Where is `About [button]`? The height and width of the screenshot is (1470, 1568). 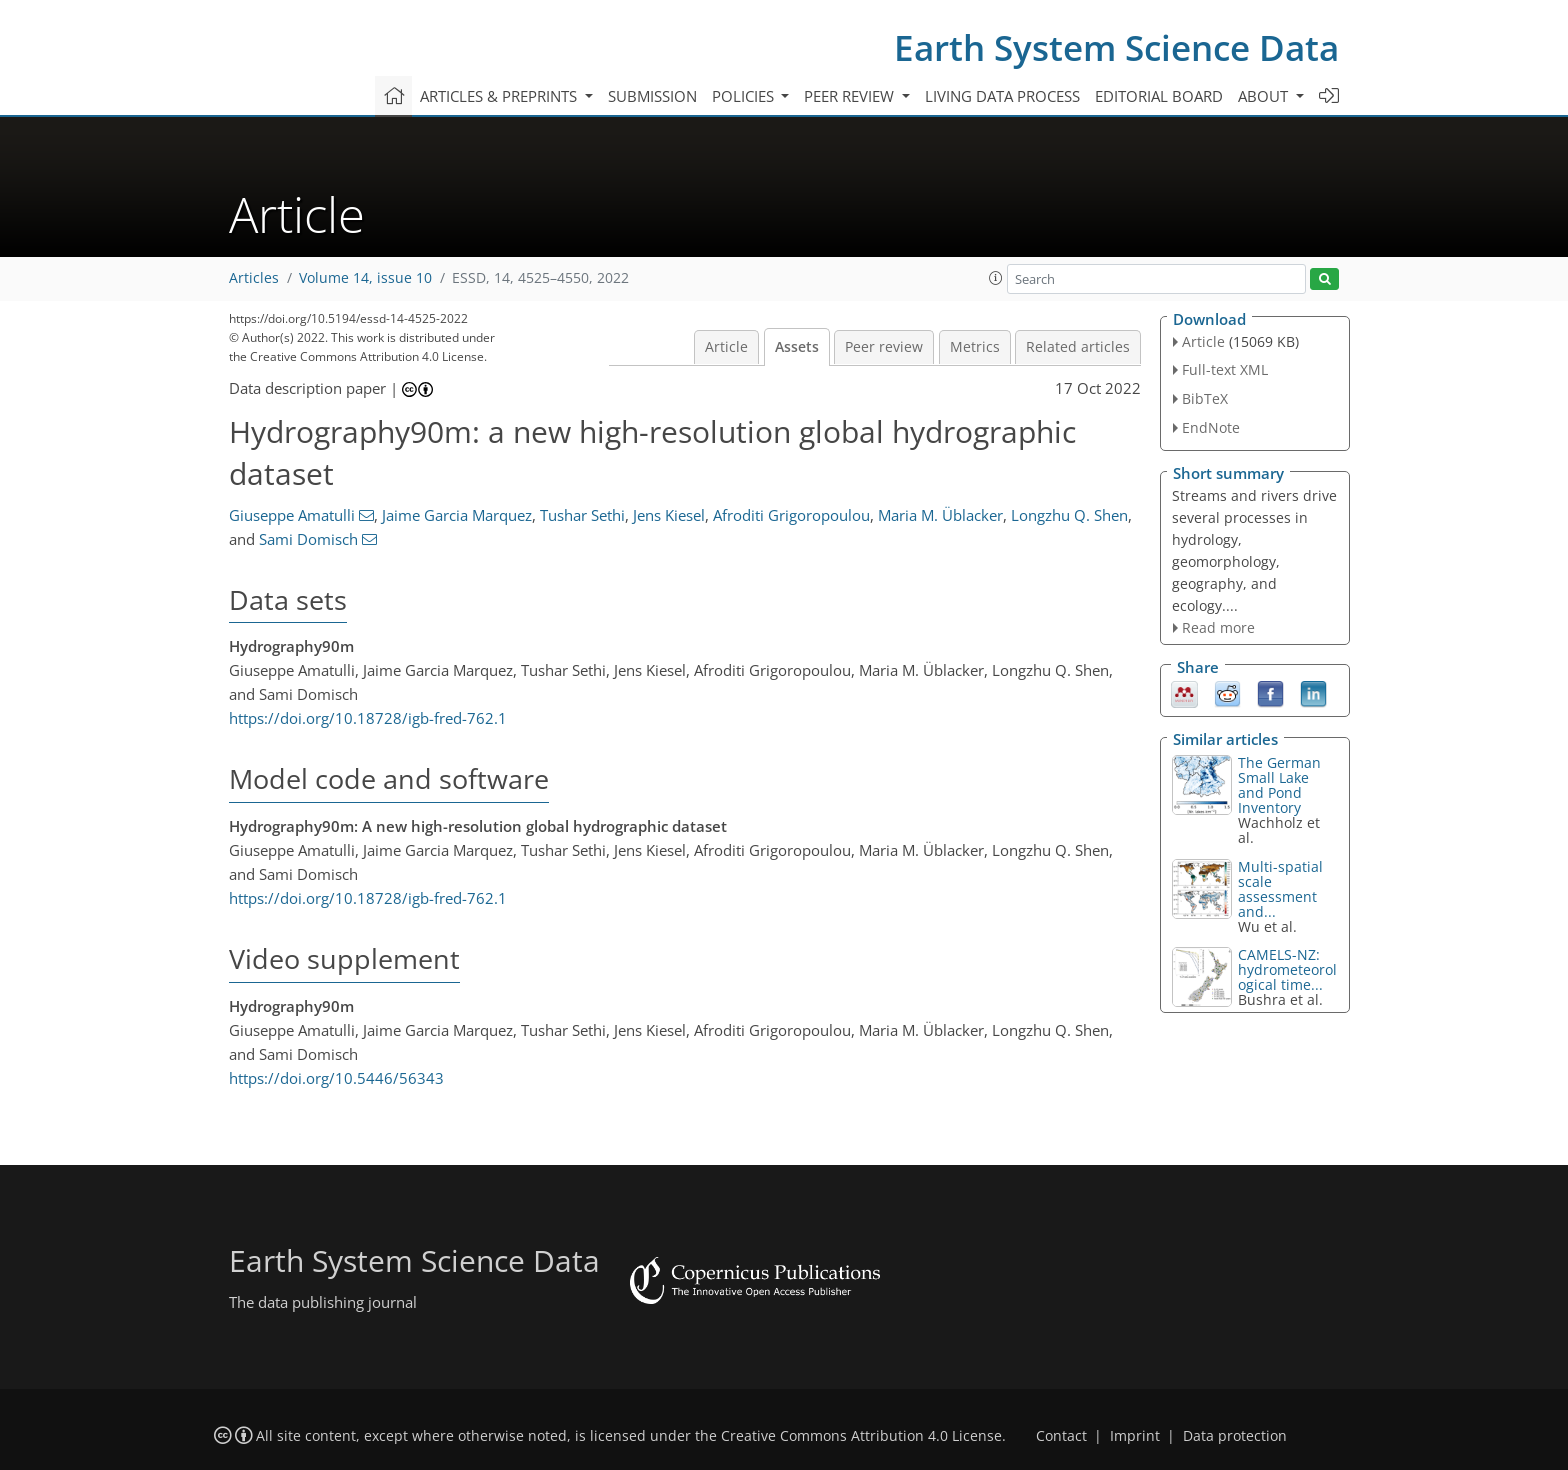
About [button] is located at coordinates (1265, 96).